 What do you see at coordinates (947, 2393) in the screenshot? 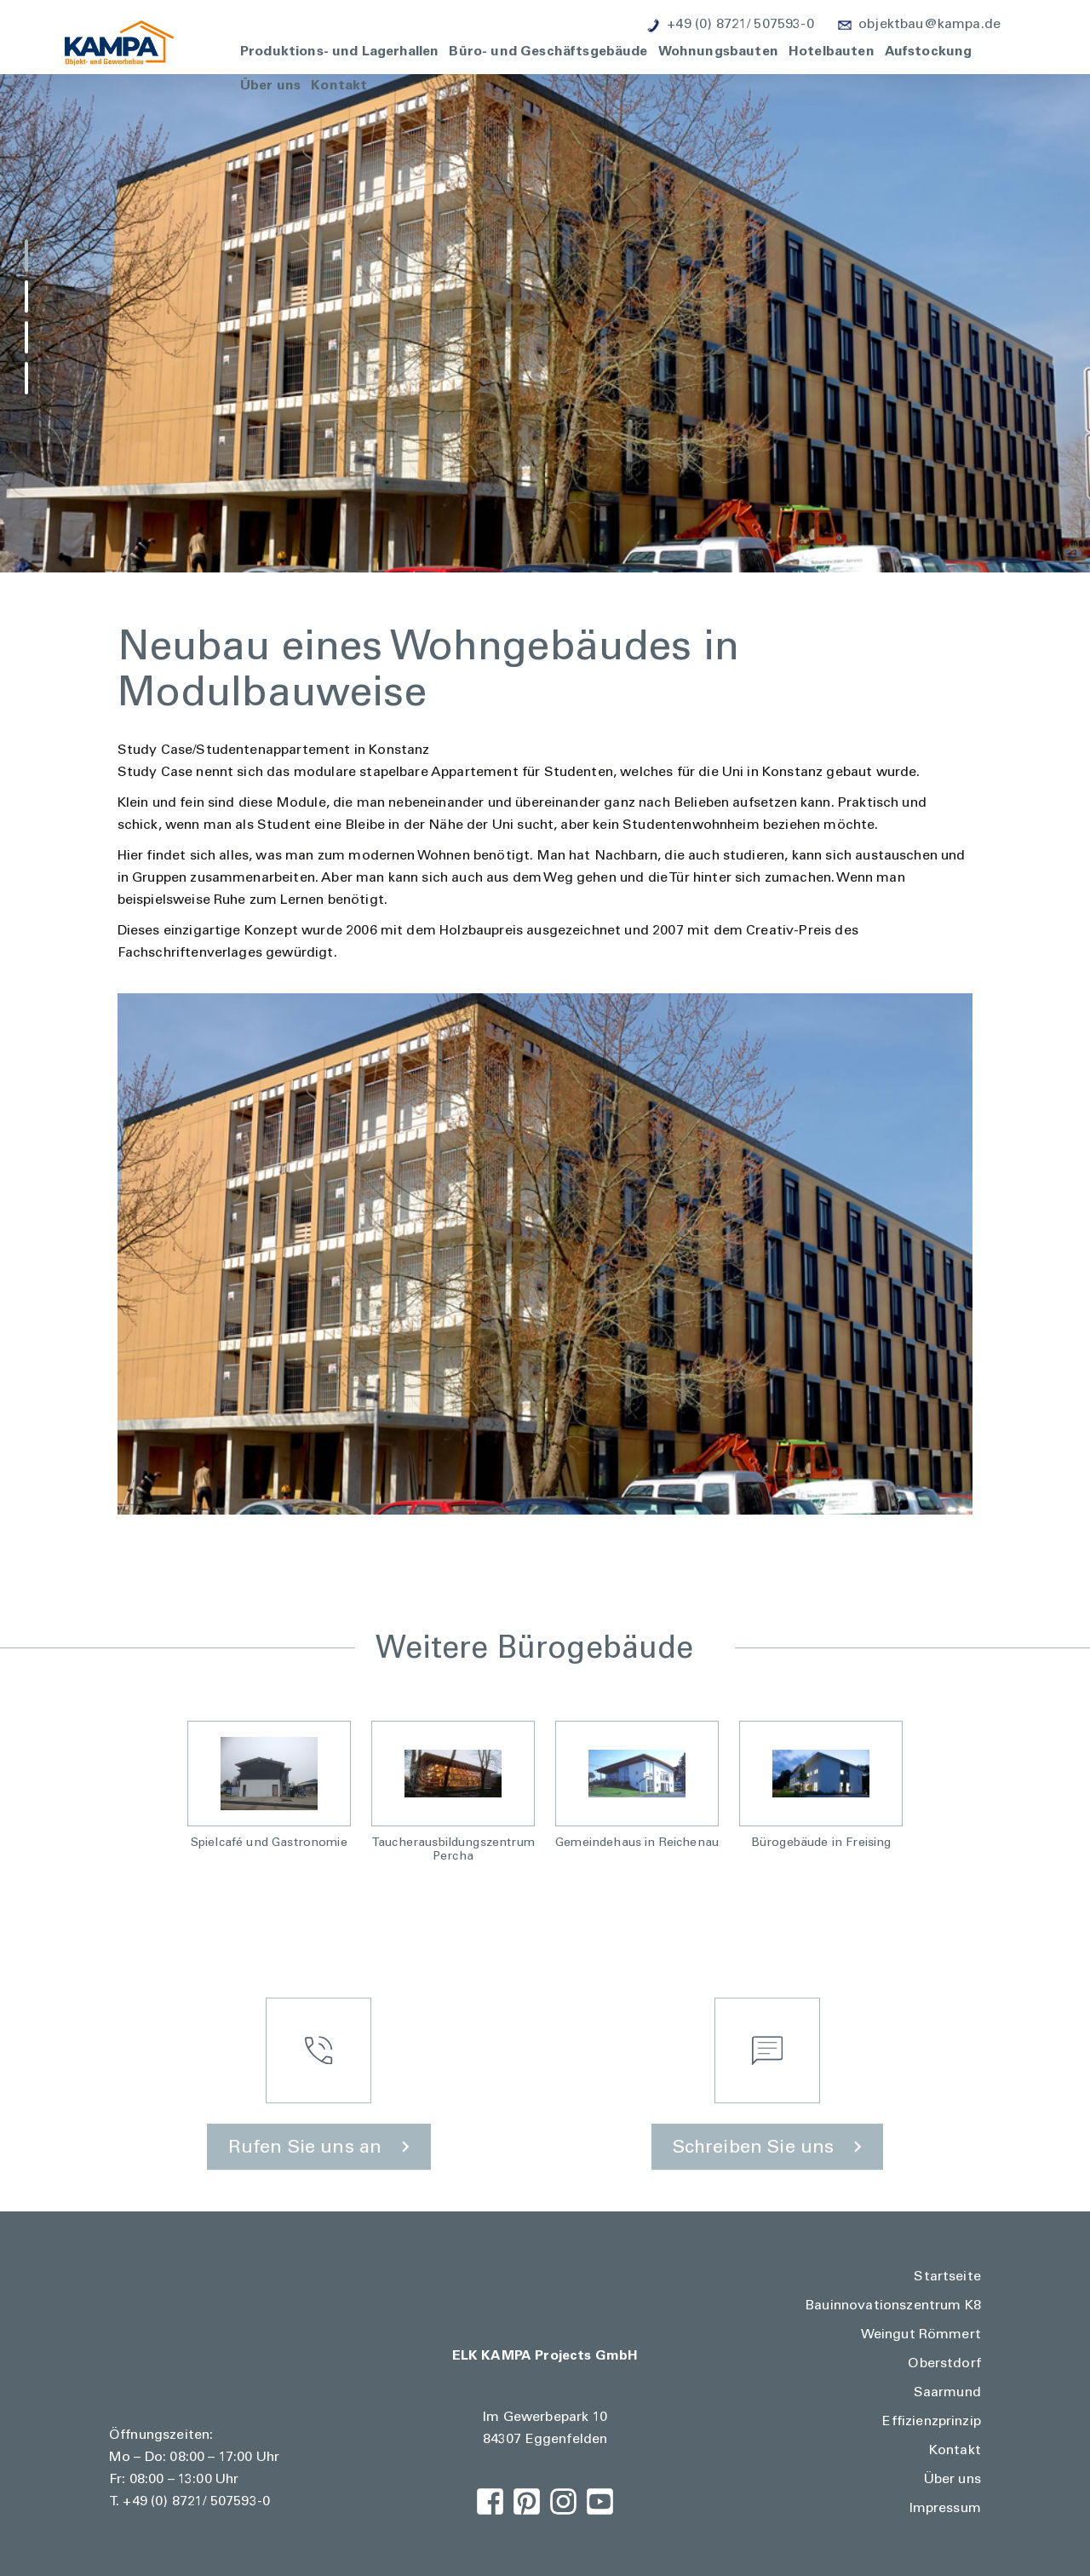
I see `Saarmund` at bounding box center [947, 2393].